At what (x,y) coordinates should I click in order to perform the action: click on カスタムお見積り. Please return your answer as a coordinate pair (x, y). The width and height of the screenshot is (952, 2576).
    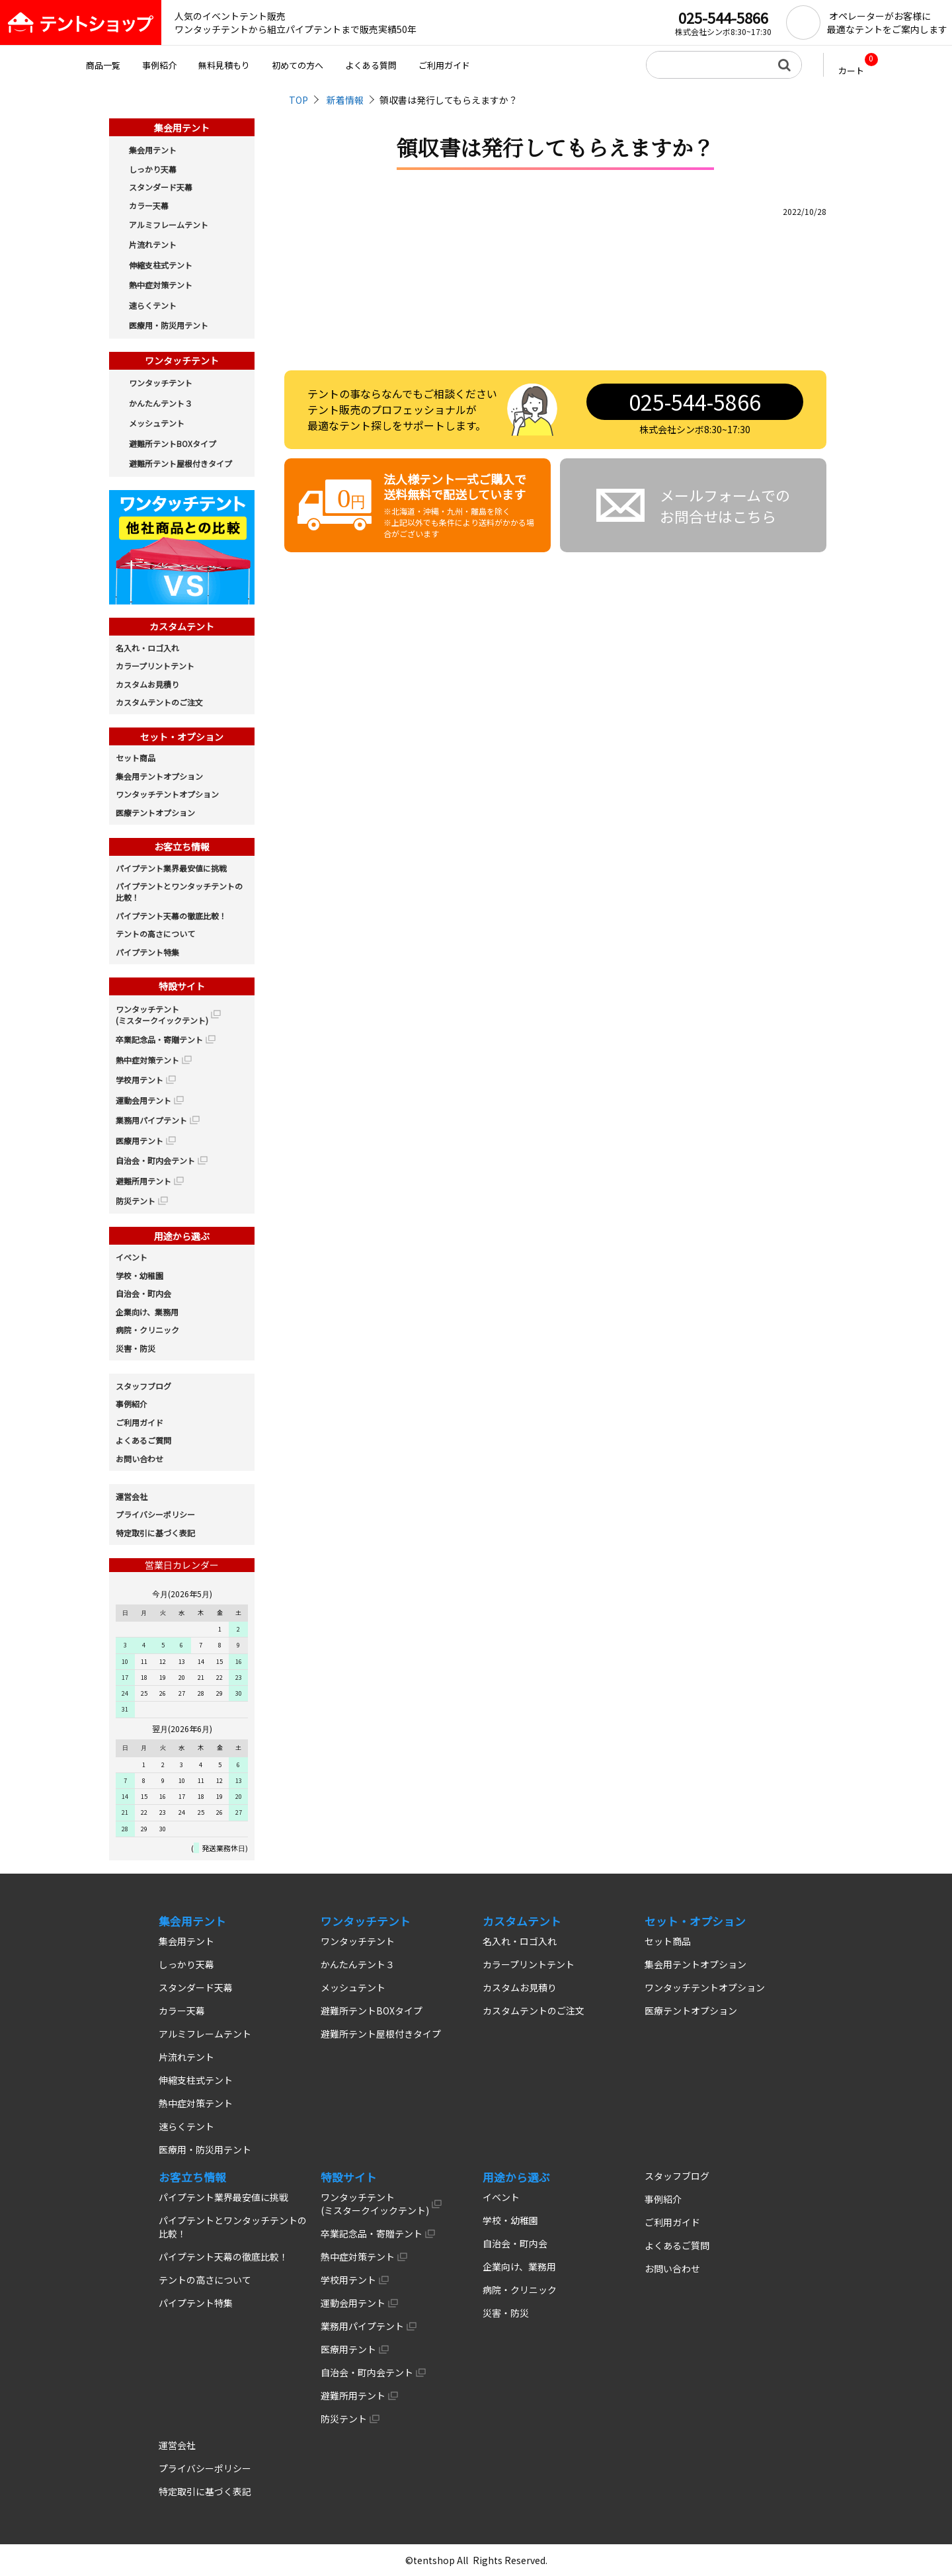
    Looking at the image, I should click on (147, 684).